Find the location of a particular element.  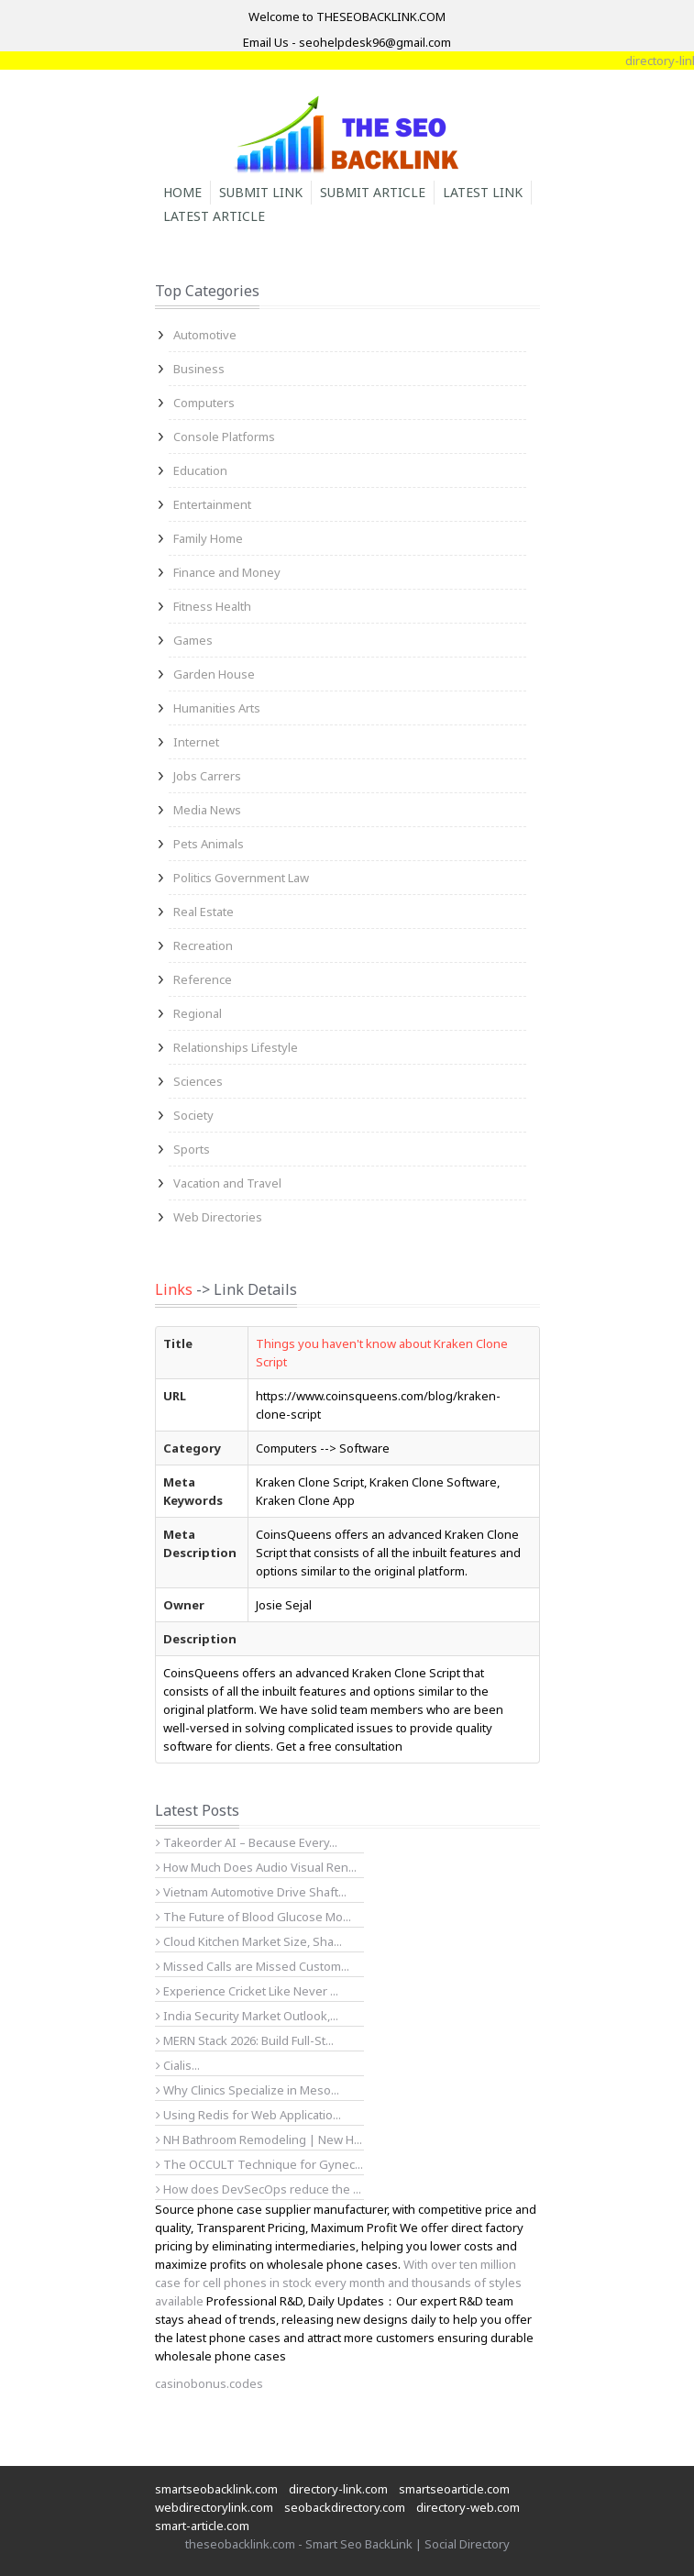

smart-article.com is located at coordinates (202, 2525).